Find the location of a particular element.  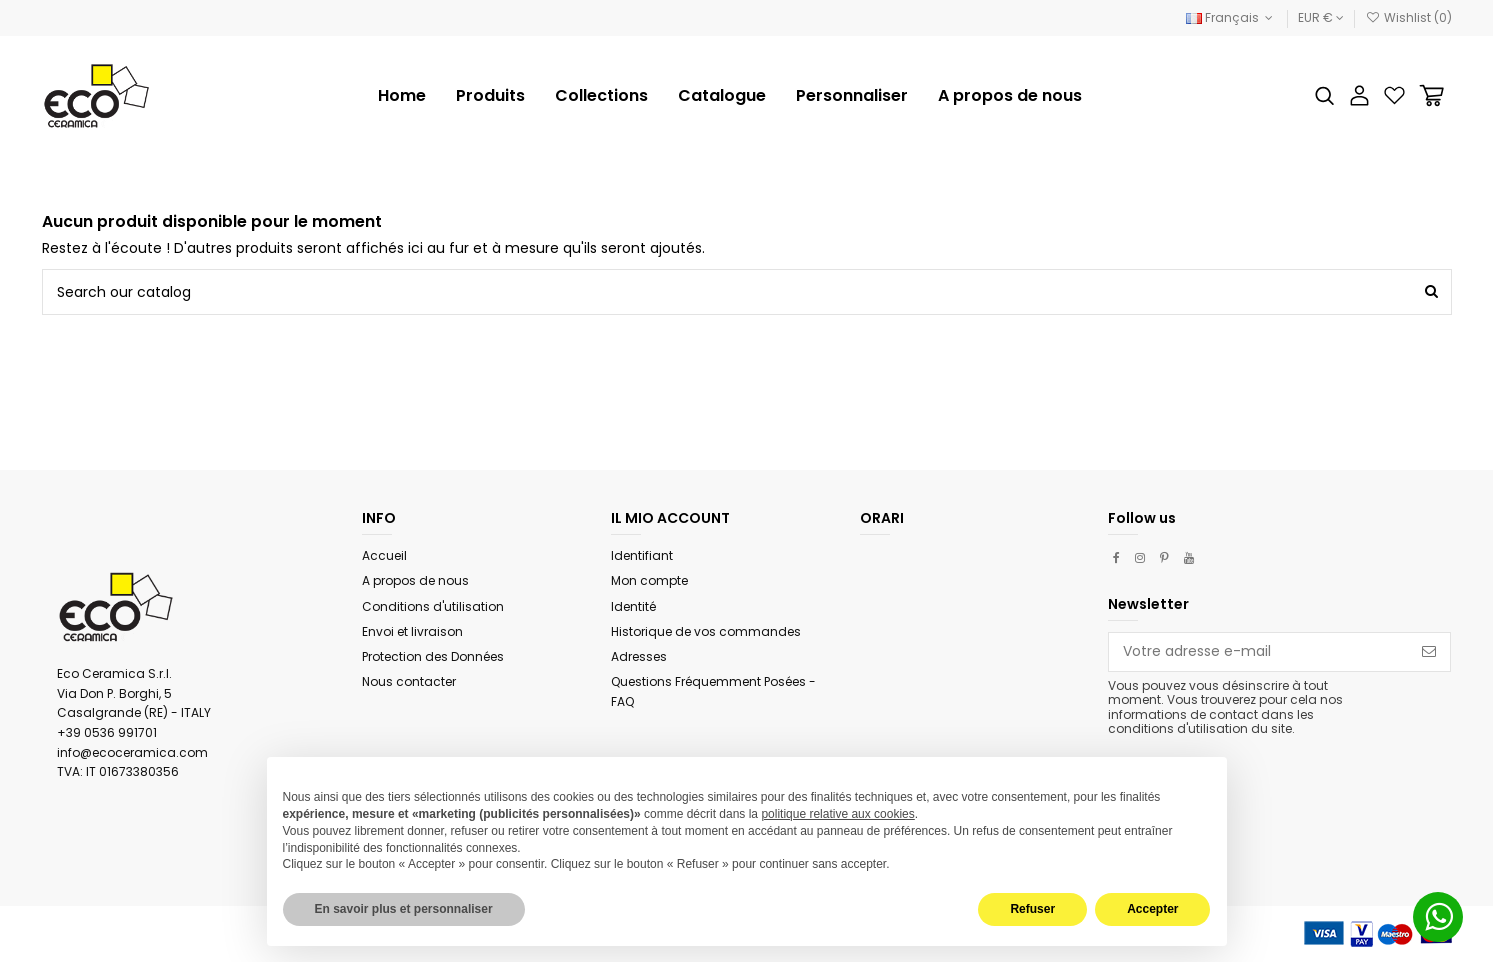

[Votre adresse e-mail] is located at coordinates (1258, 652).